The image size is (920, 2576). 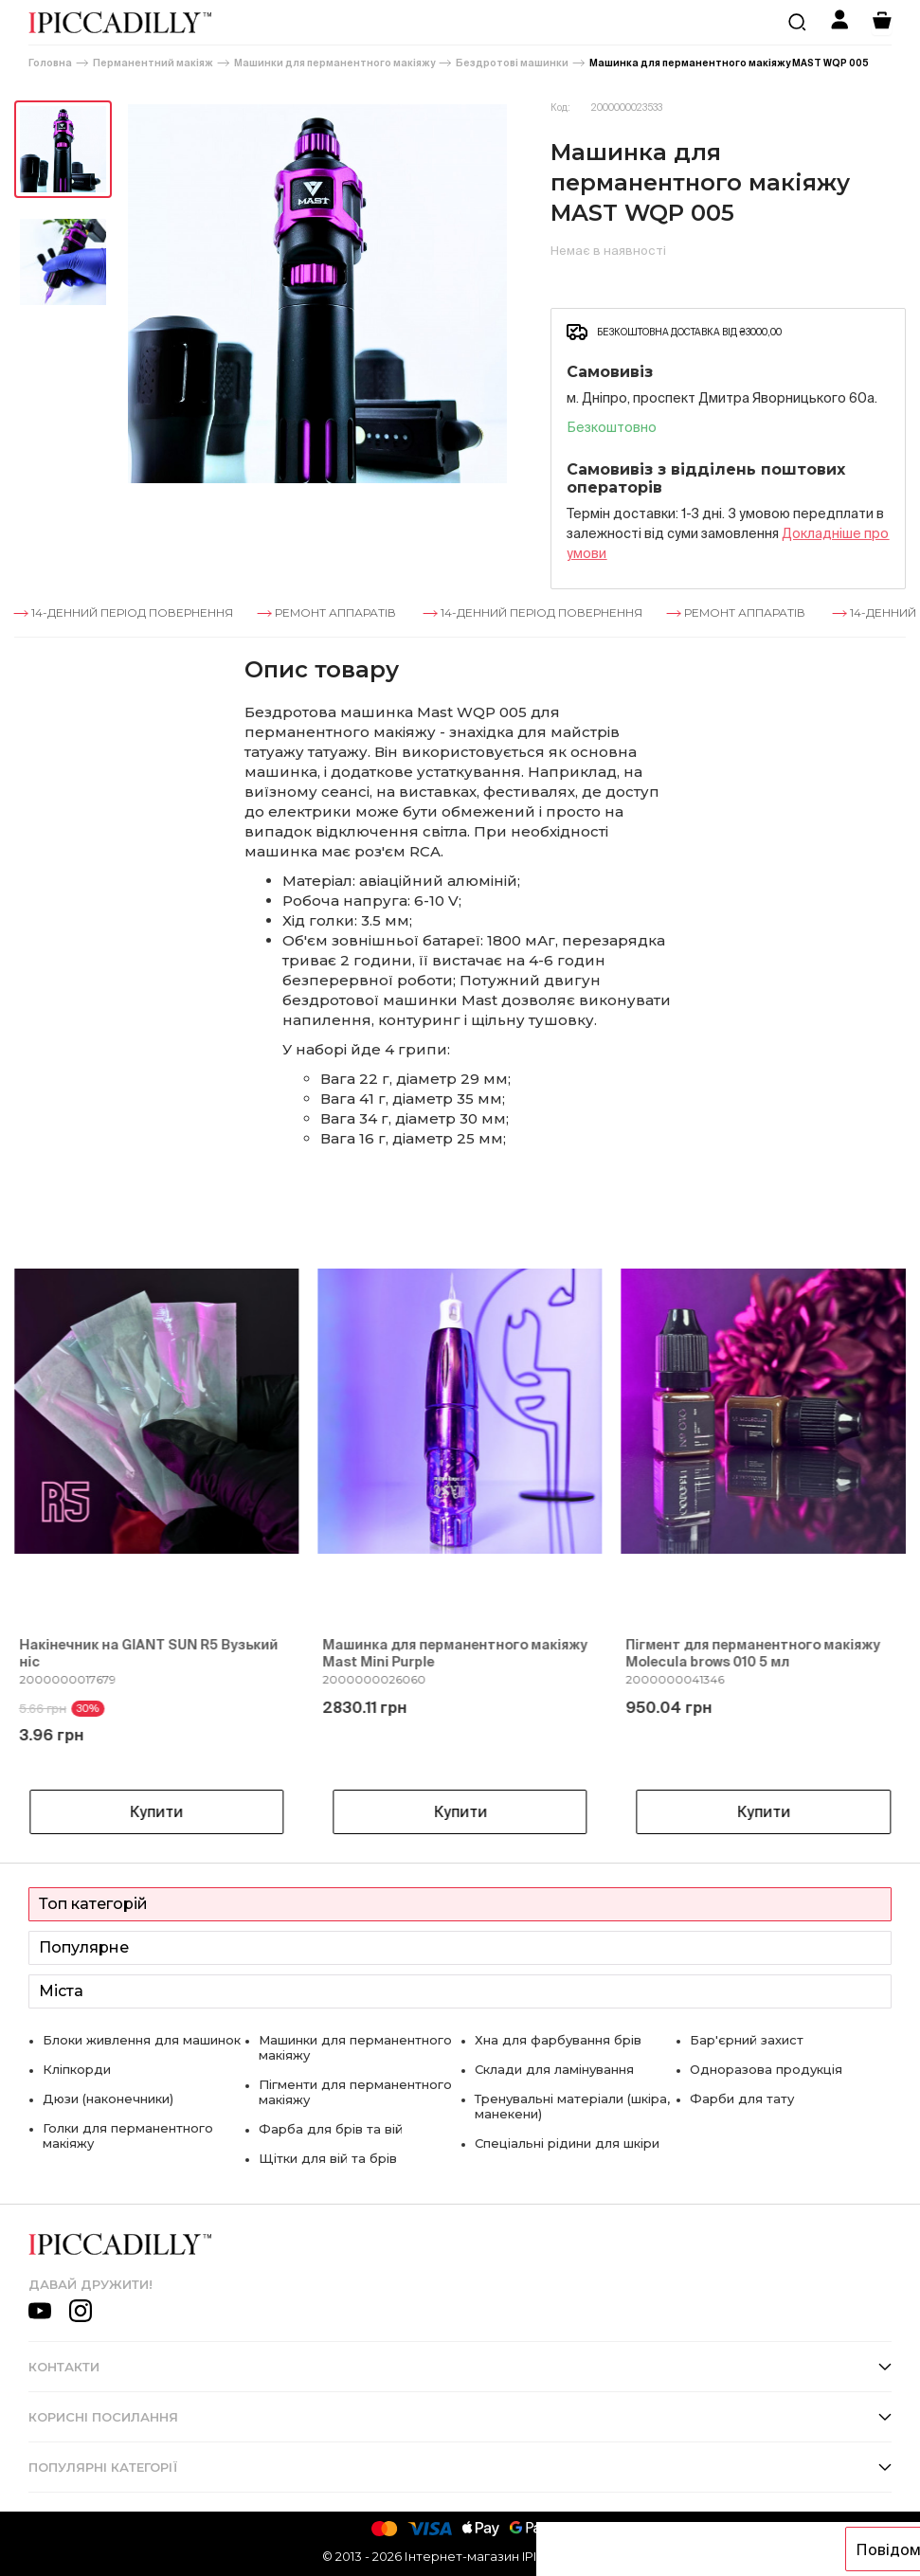 What do you see at coordinates (50, 63) in the screenshot?
I see `Головна` at bounding box center [50, 63].